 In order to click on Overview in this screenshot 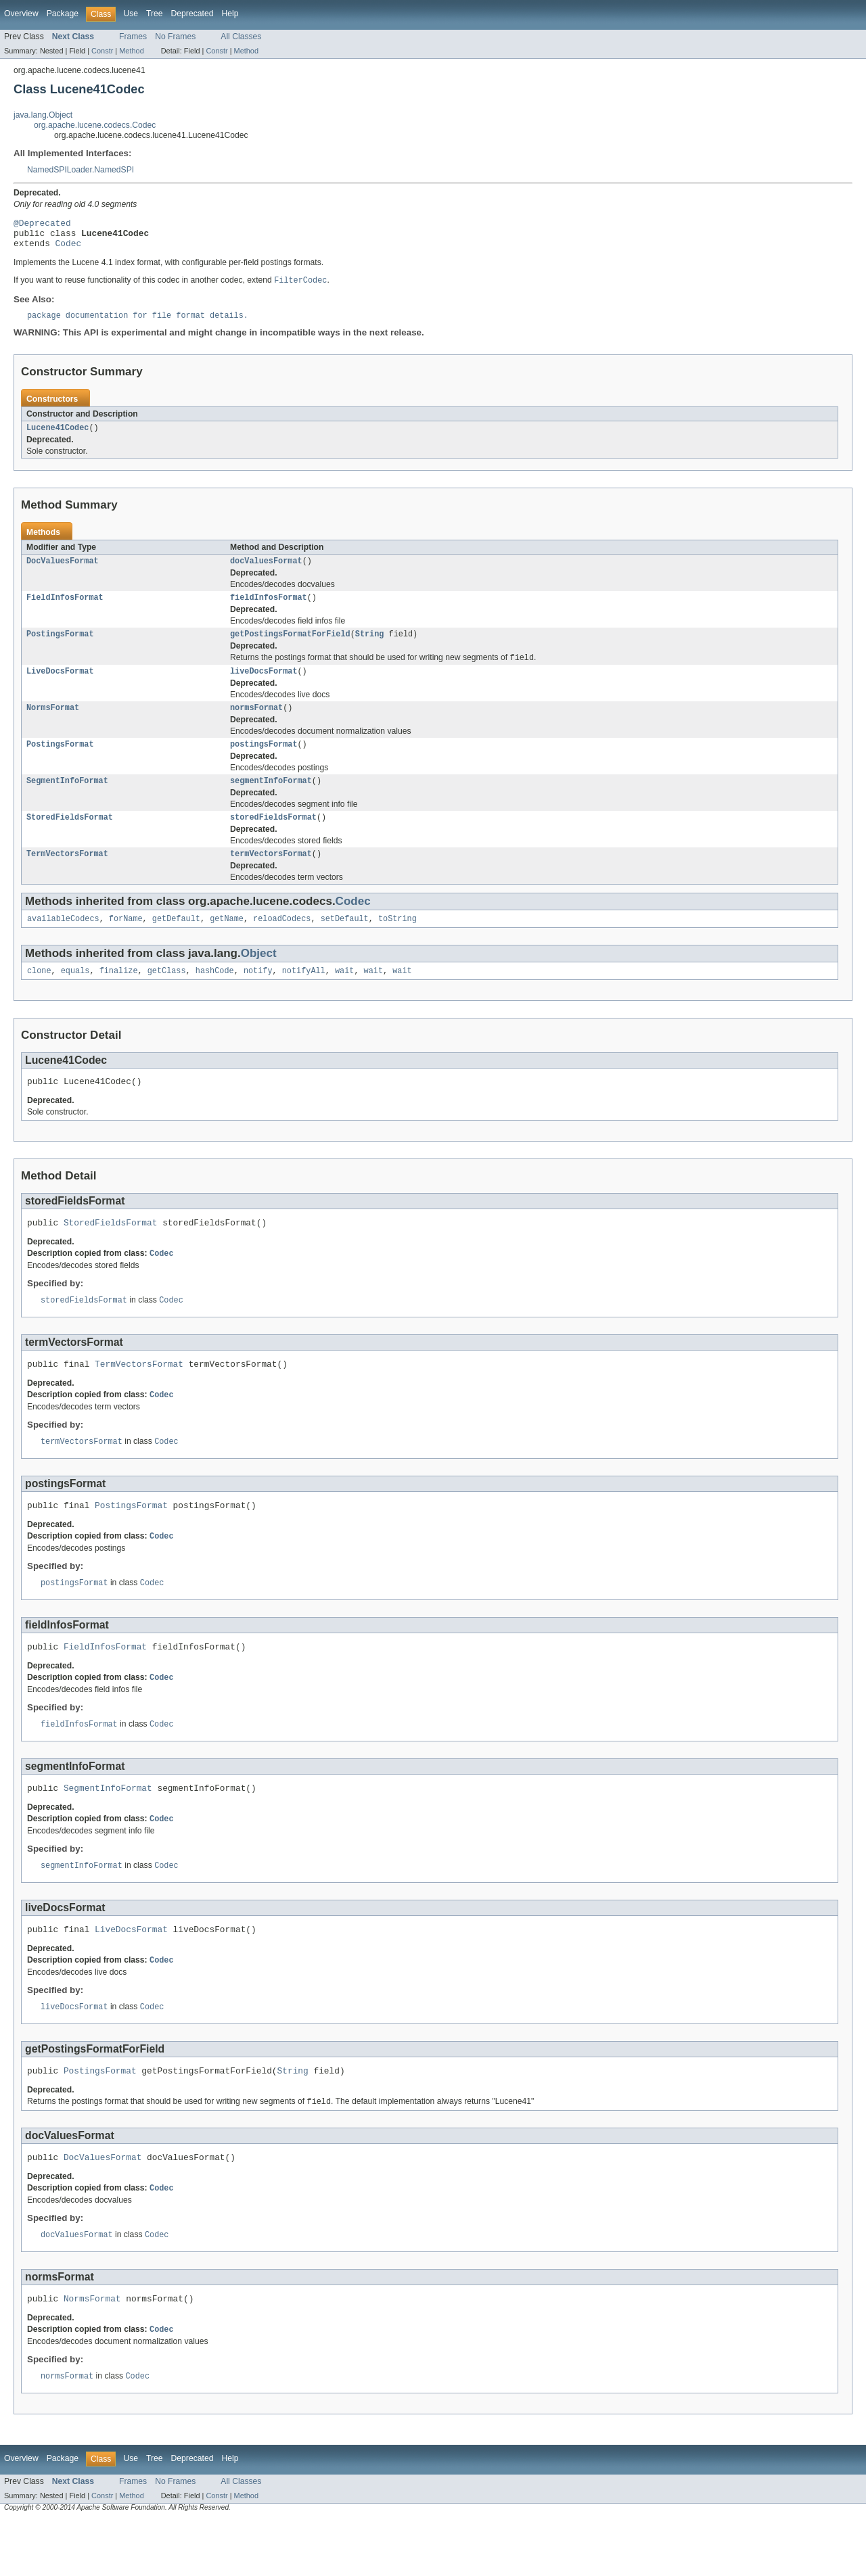, I will do `click(21, 13)`.